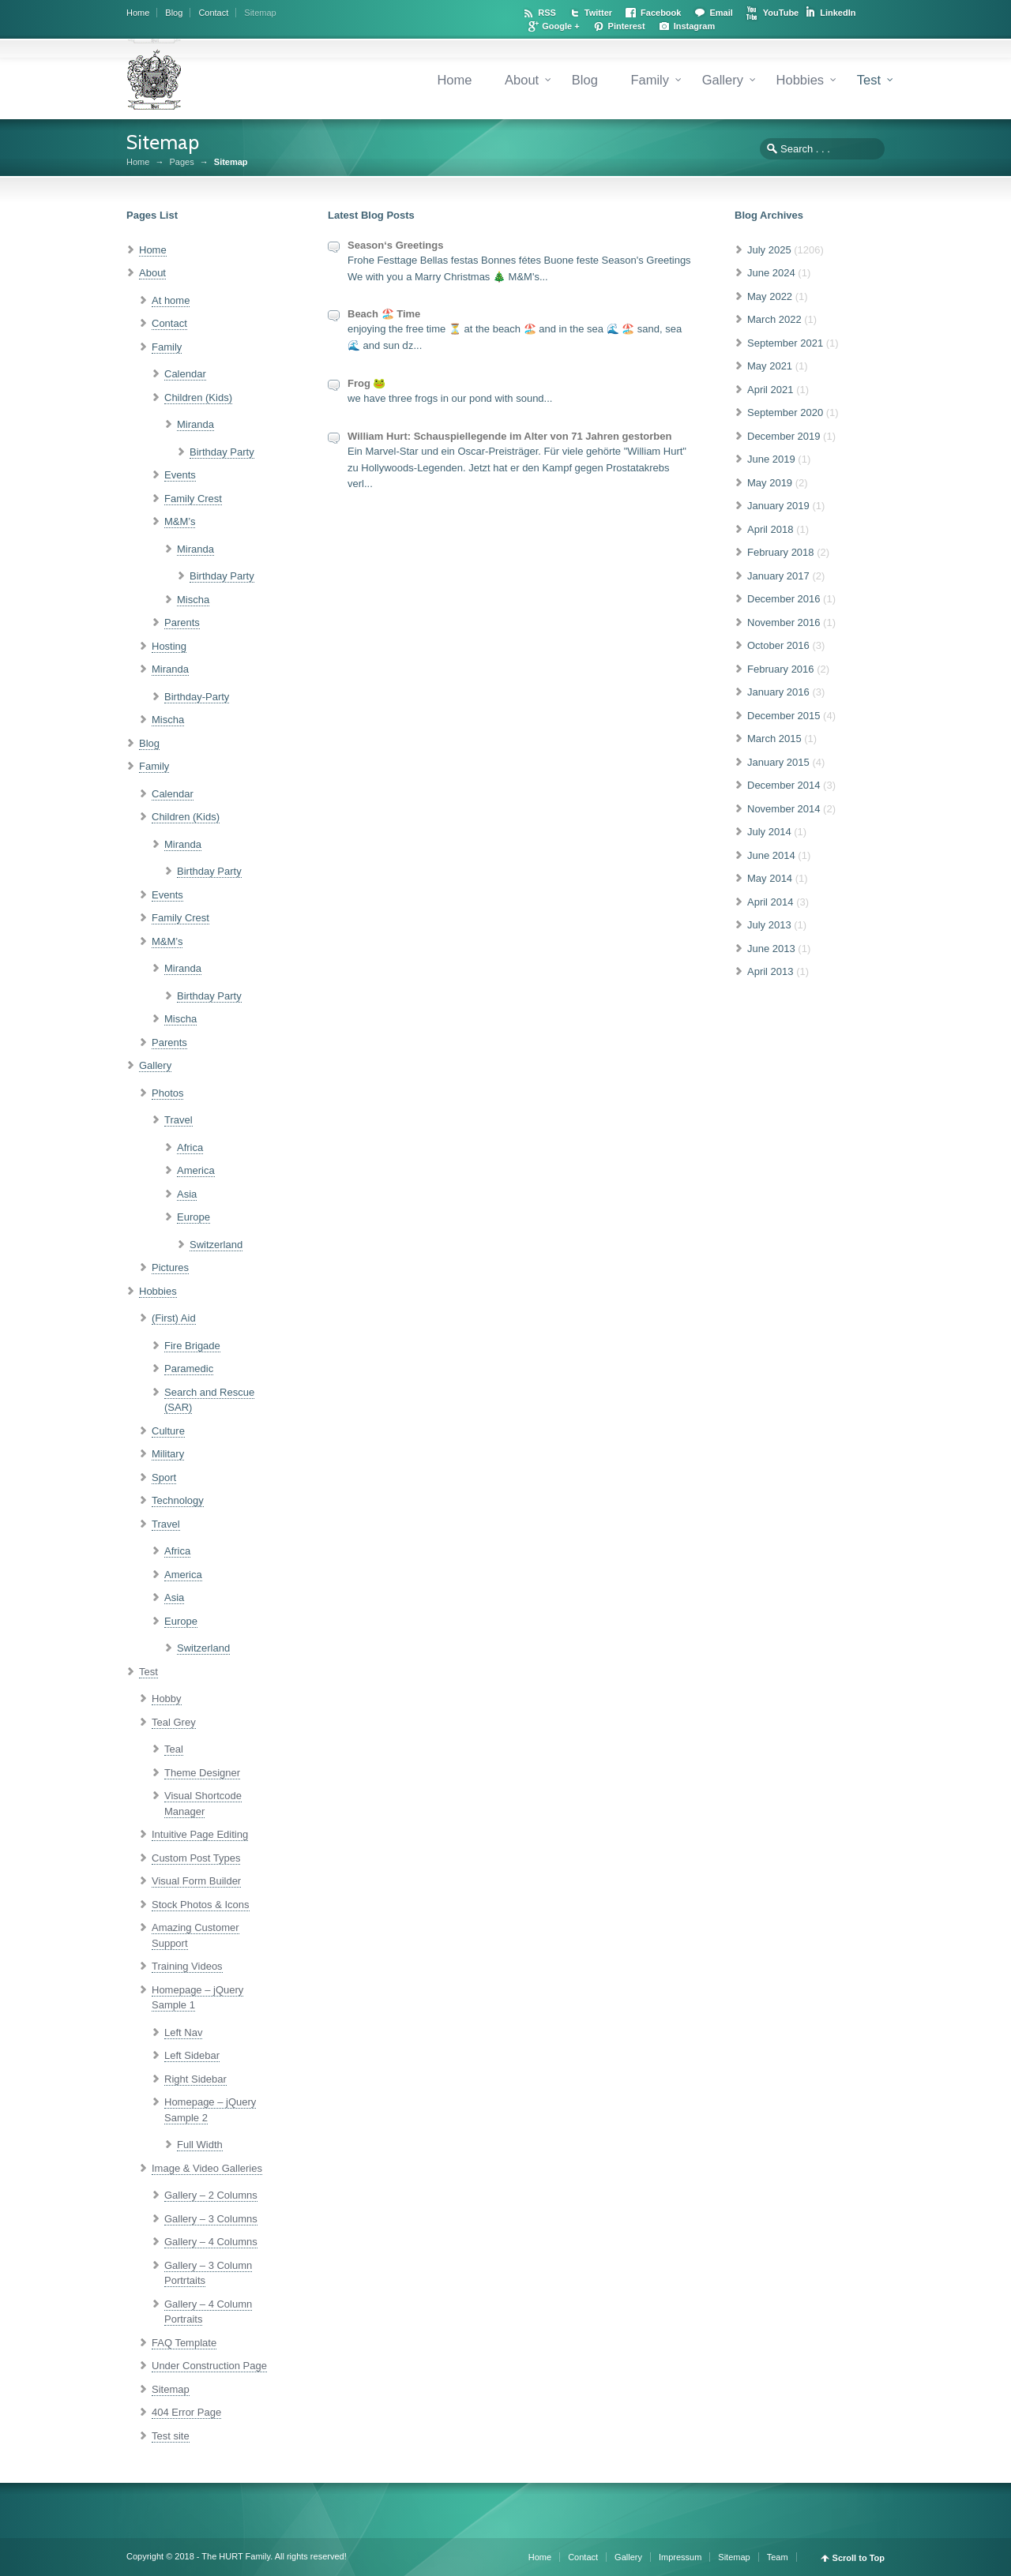 This screenshot has height=2576, width=1011. What do you see at coordinates (178, 1500) in the screenshot?
I see `Technology` at bounding box center [178, 1500].